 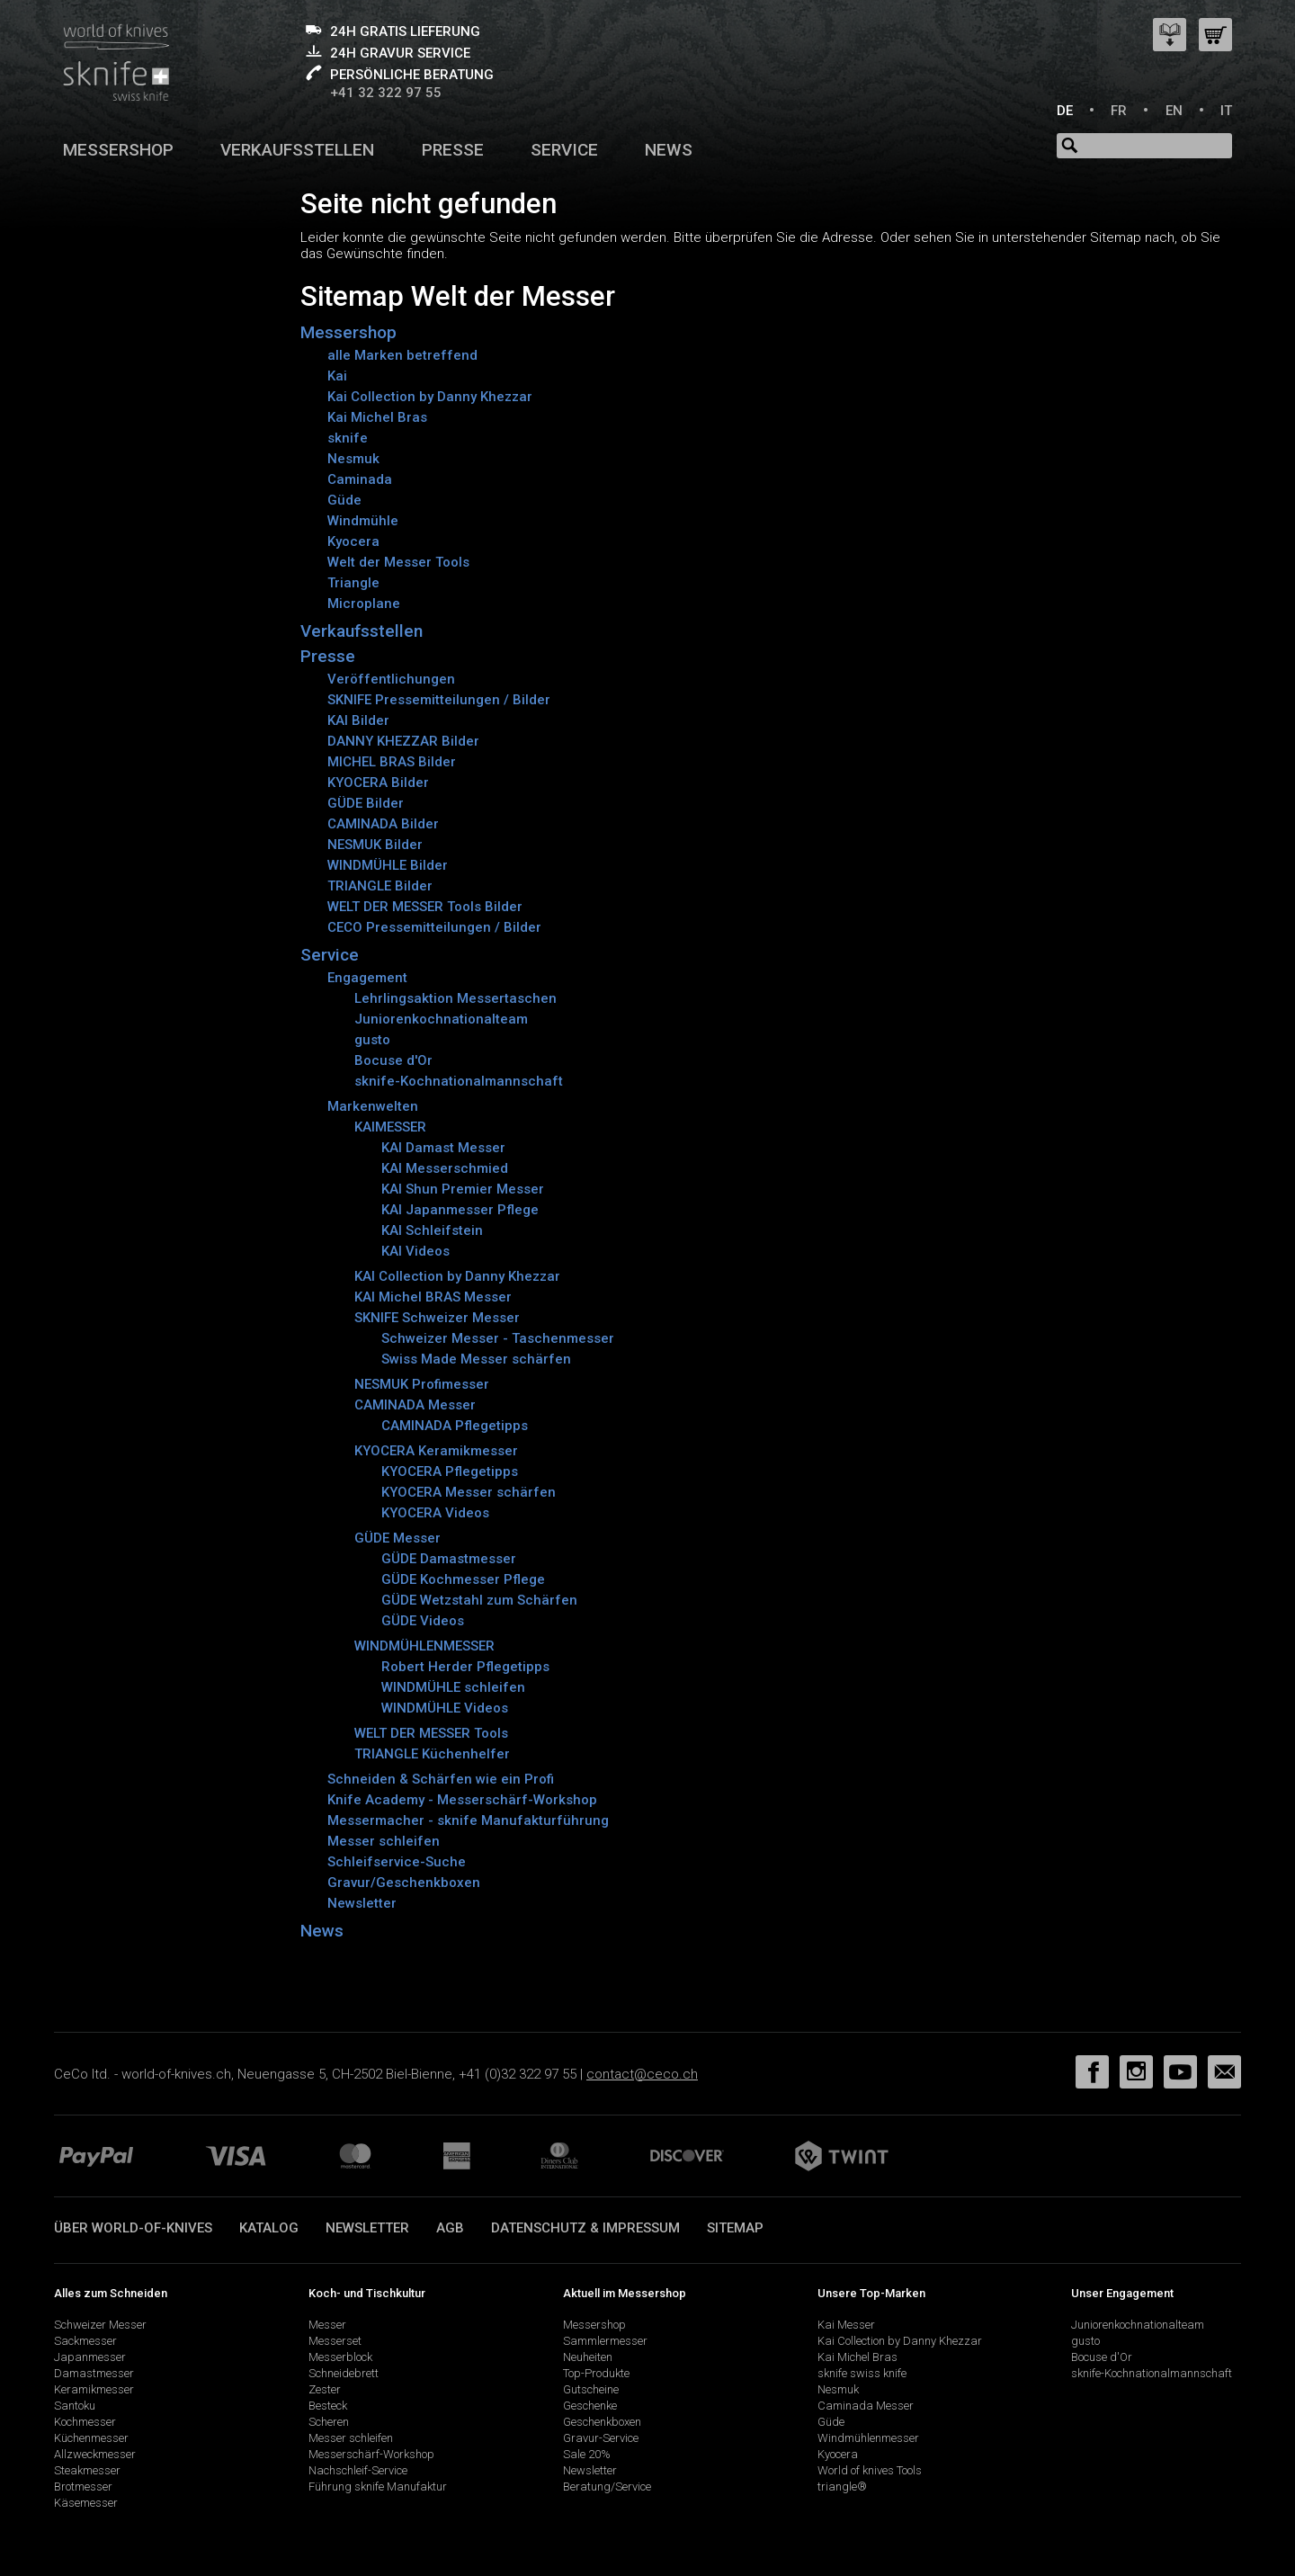 I want to click on Kai Collection by Danny Khezzar, so click(x=429, y=397).